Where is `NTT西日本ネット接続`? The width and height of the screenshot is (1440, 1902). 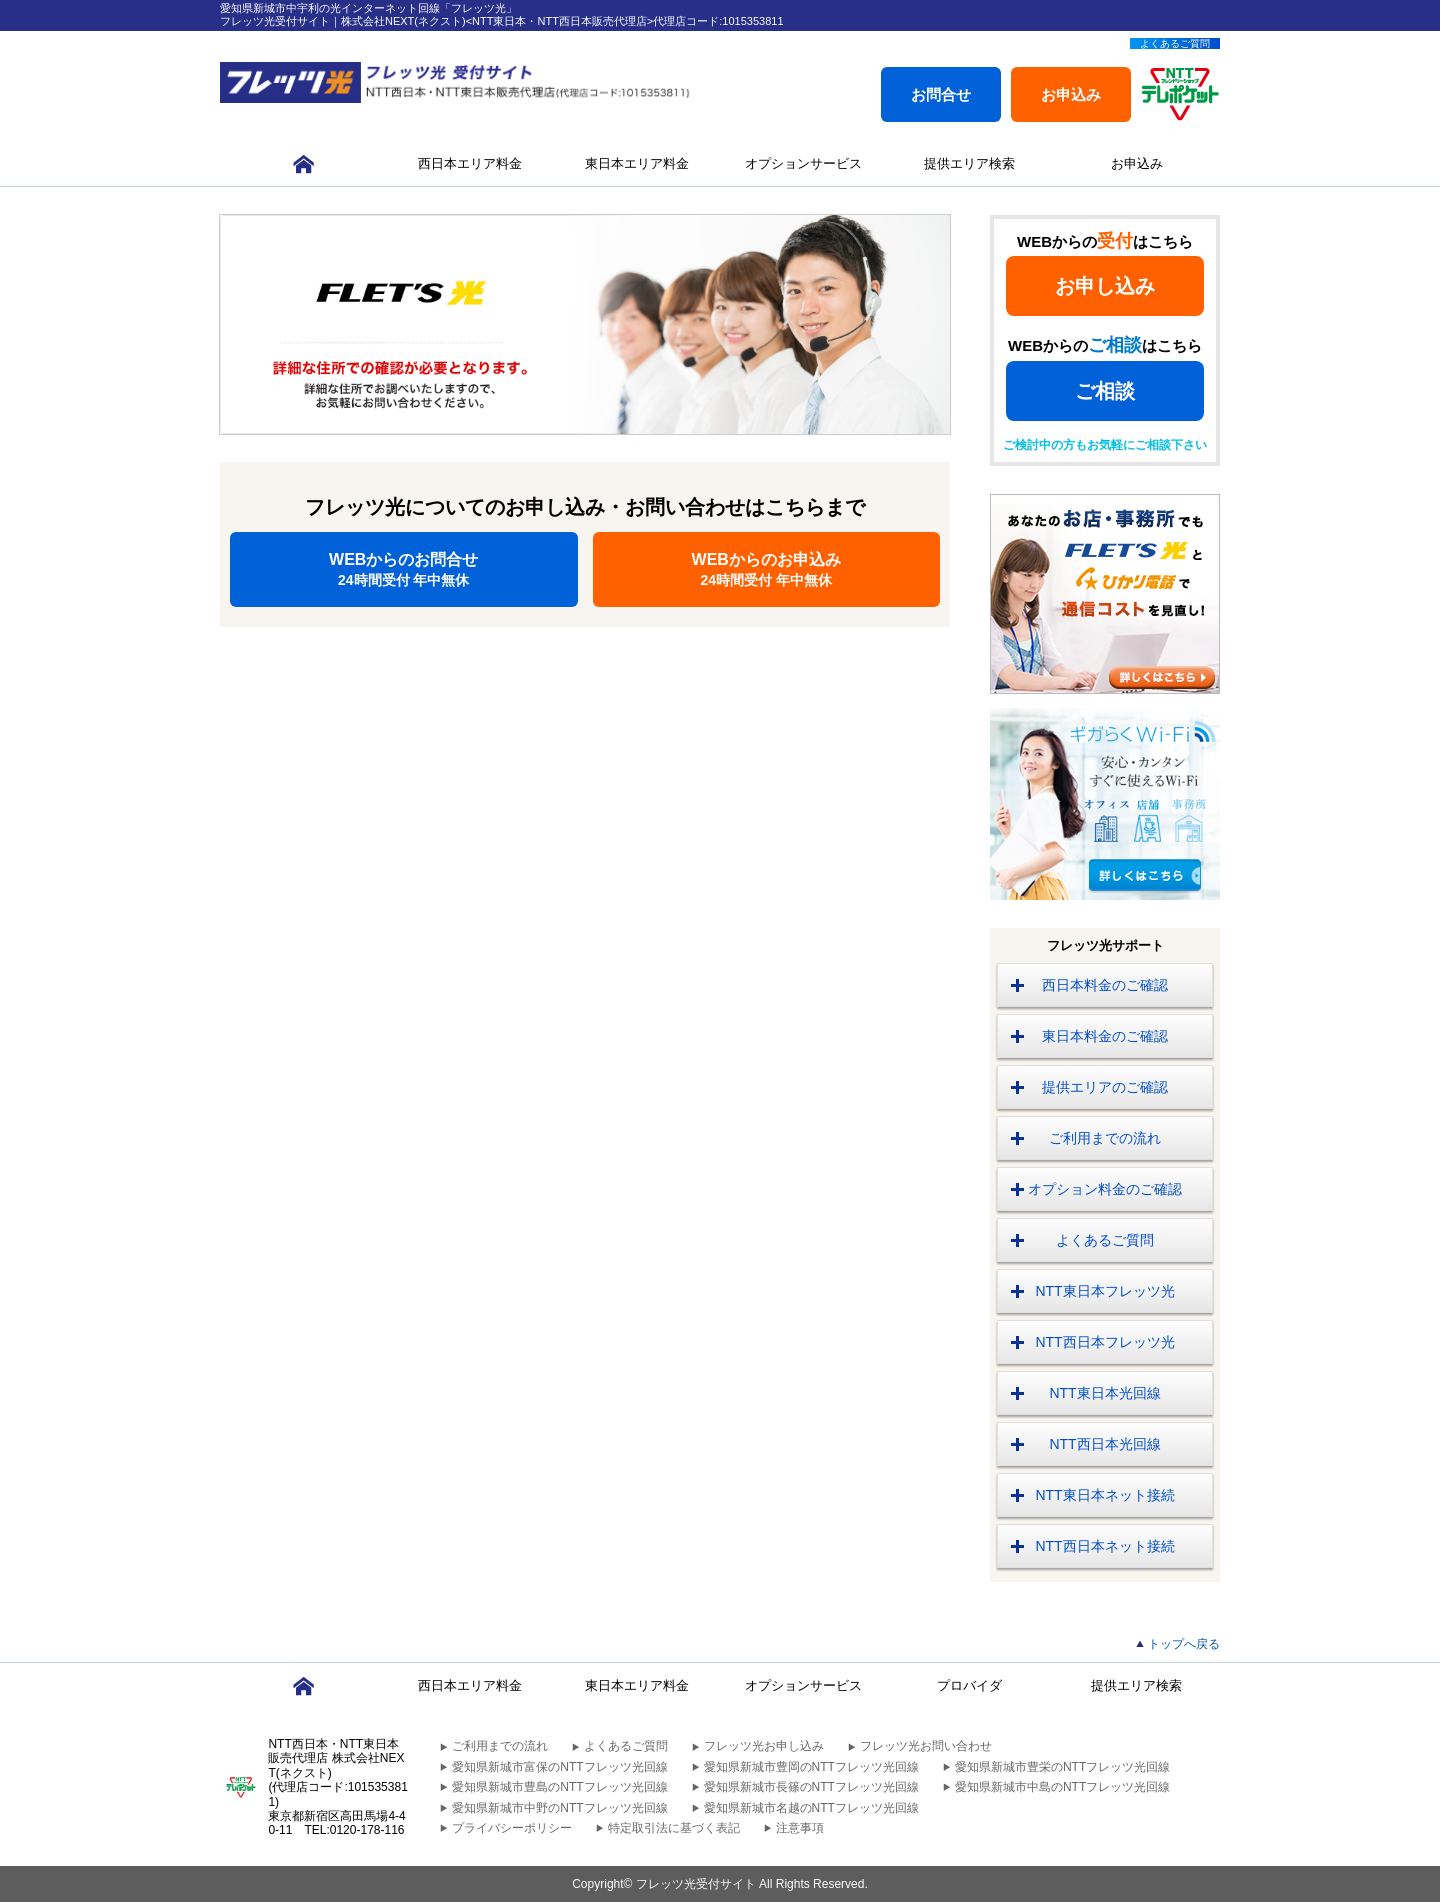
NTT西日本ネット接続 is located at coordinates (1104, 1546).